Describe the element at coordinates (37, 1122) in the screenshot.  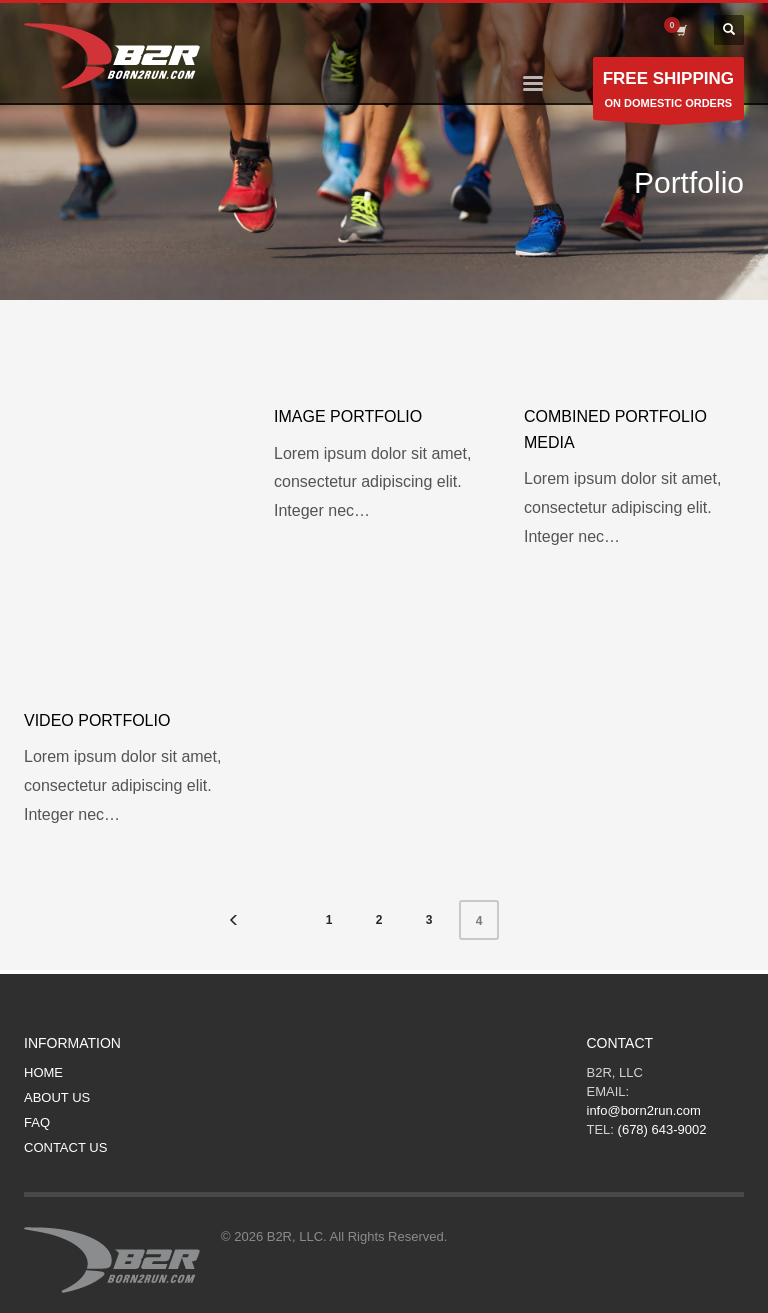
I see `FAQ` at that location.